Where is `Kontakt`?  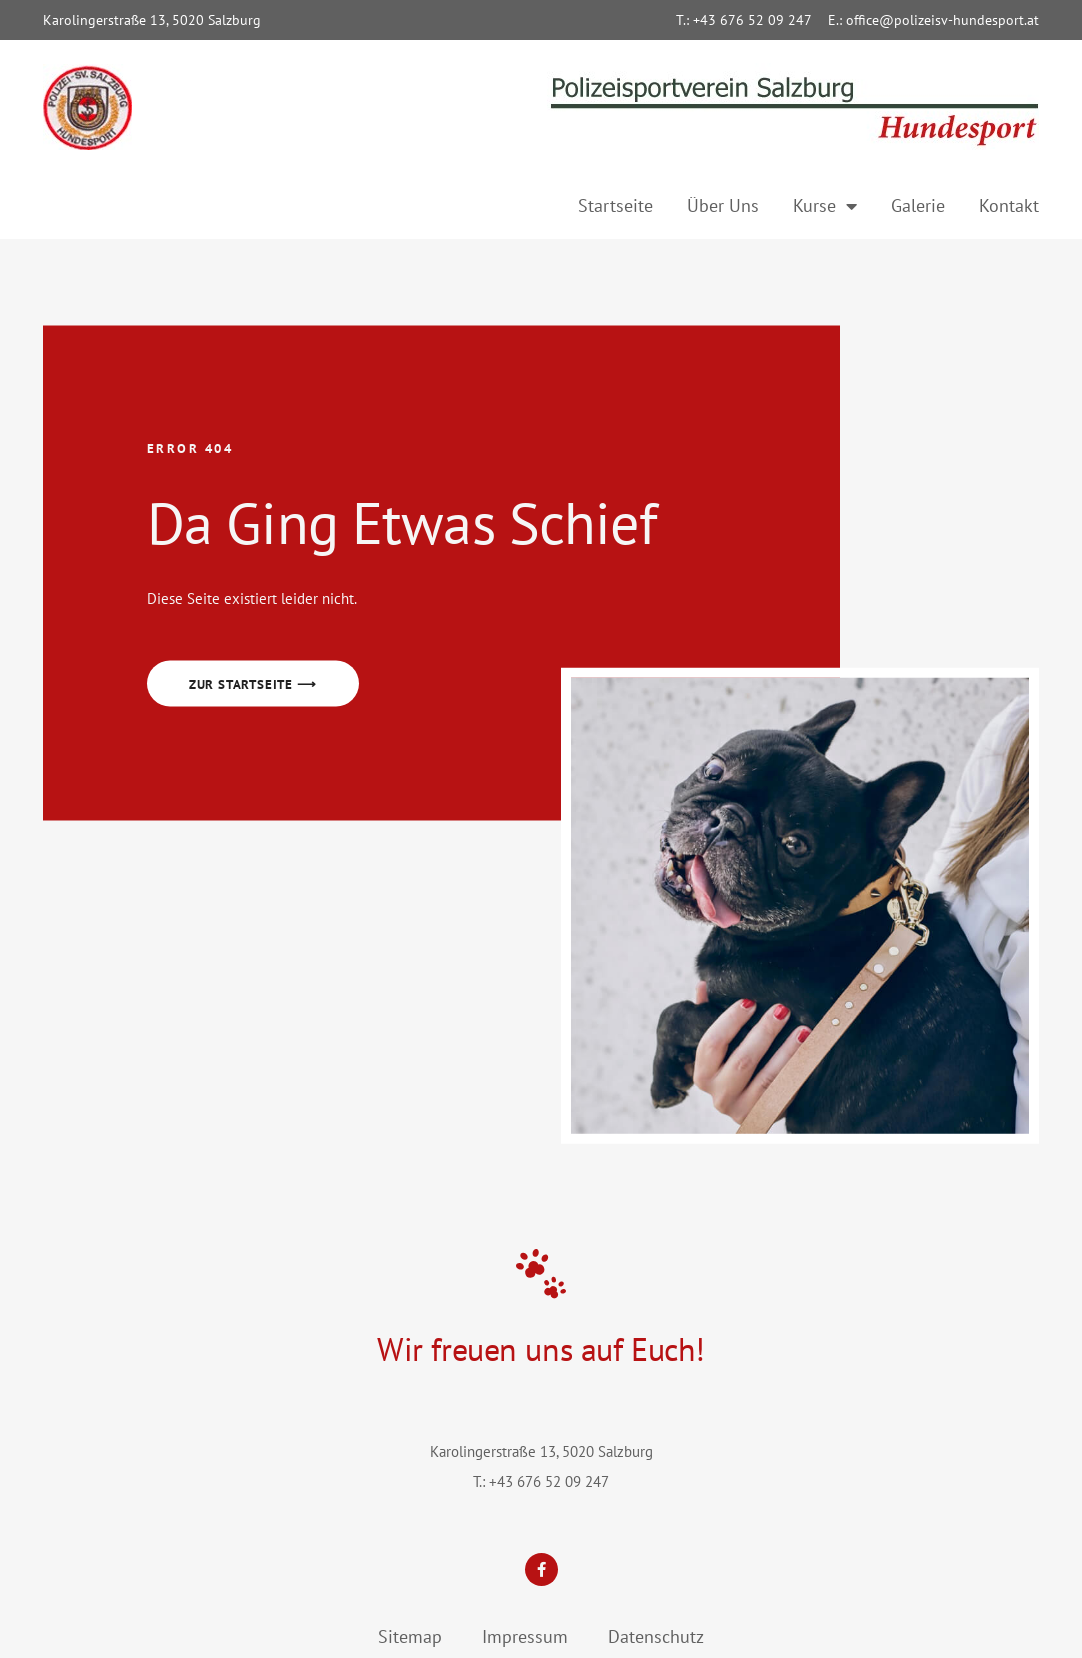 Kontakt is located at coordinates (1009, 206).